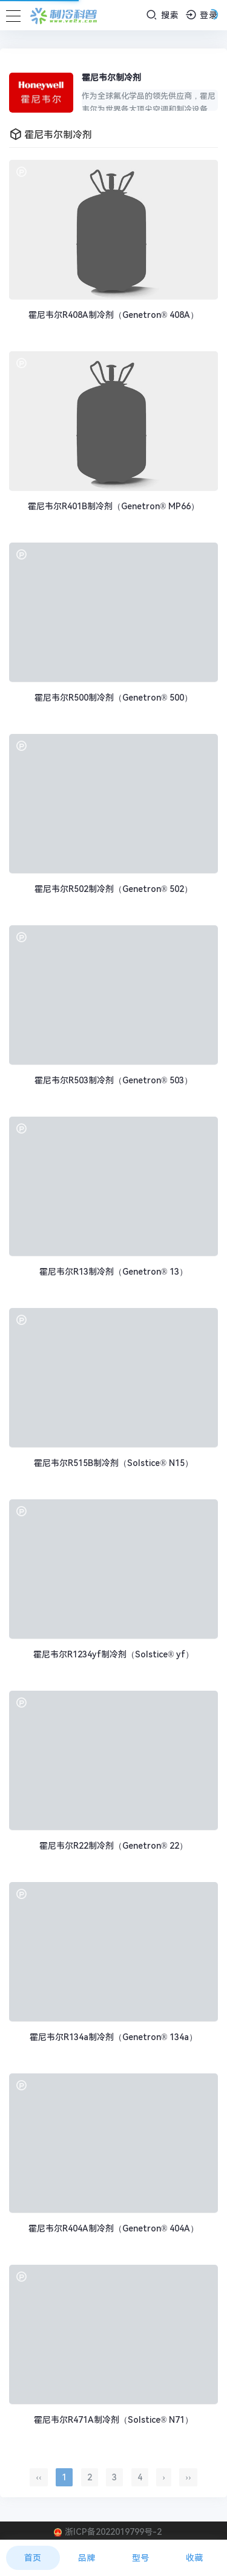  I want to click on 霍尼韦尔R134a制冷剂（Genetron® 134a）, so click(113, 2037).